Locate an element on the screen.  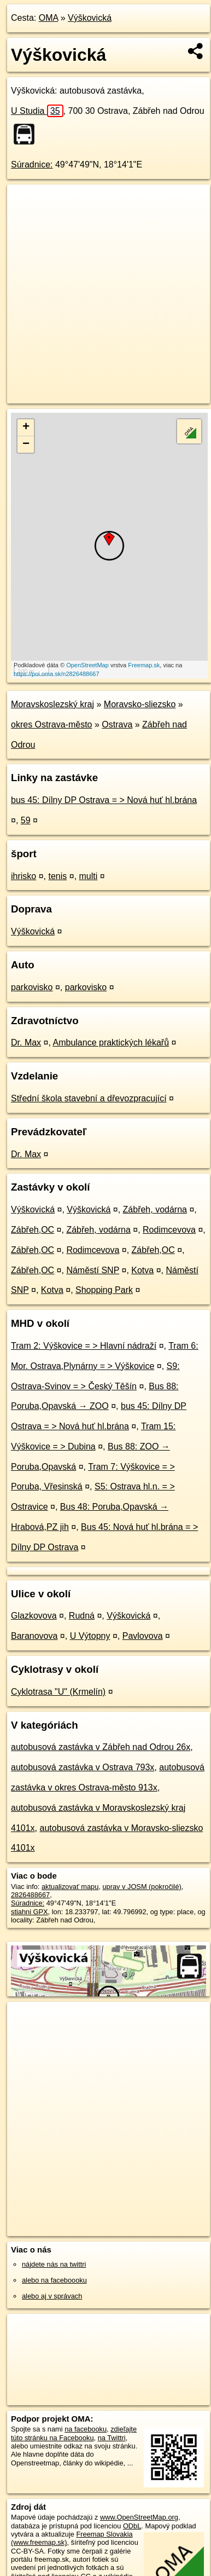
Ostrava is located at coordinates (117, 724).